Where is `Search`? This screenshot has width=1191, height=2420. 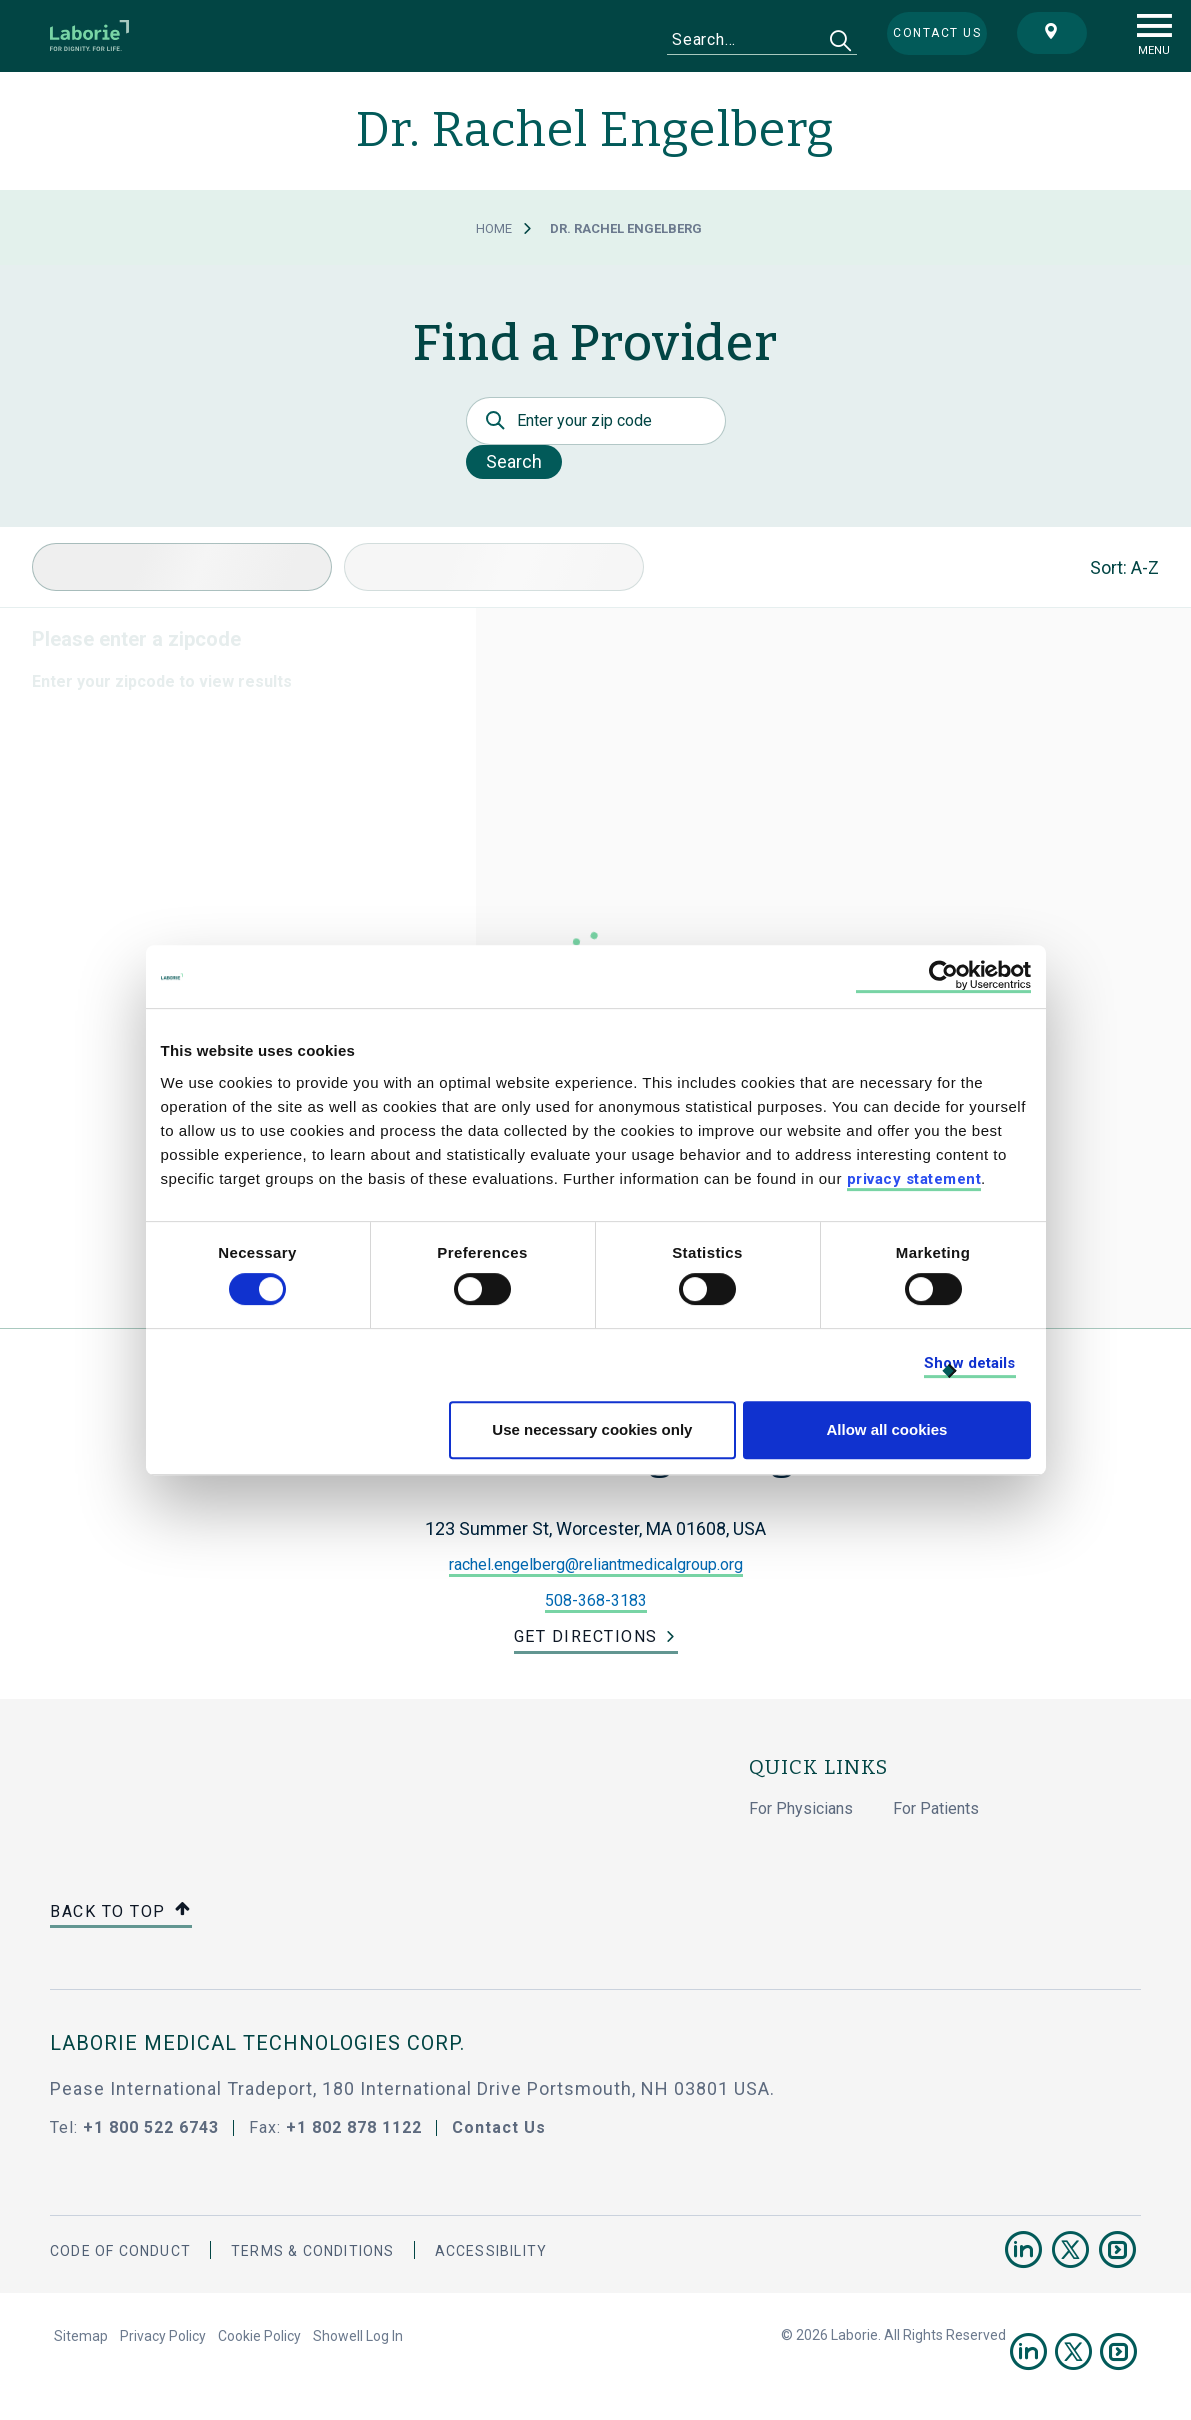
Search is located at coordinates (514, 461).